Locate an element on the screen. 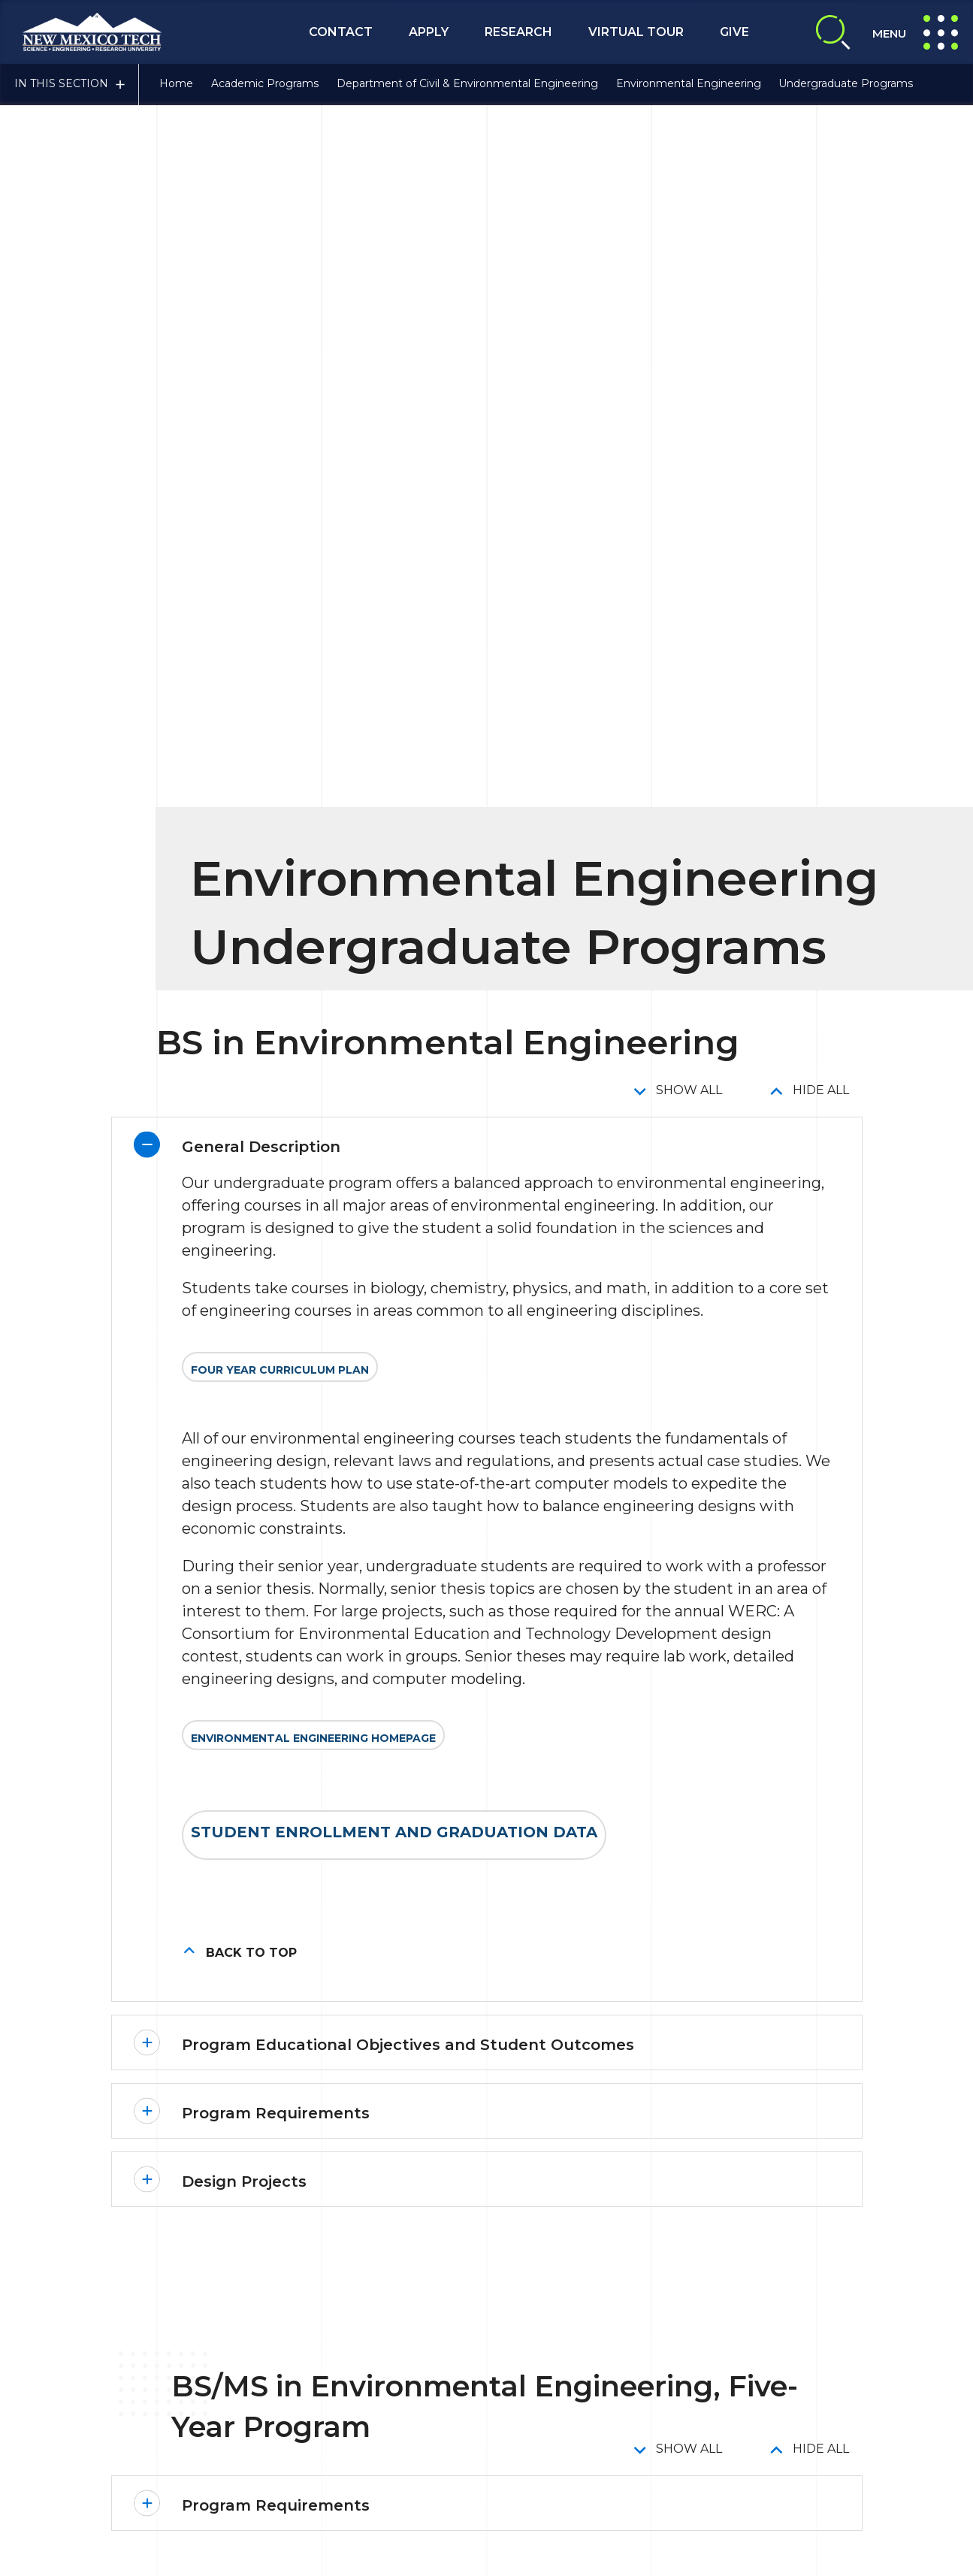  Show All is located at coordinates (689, 178).